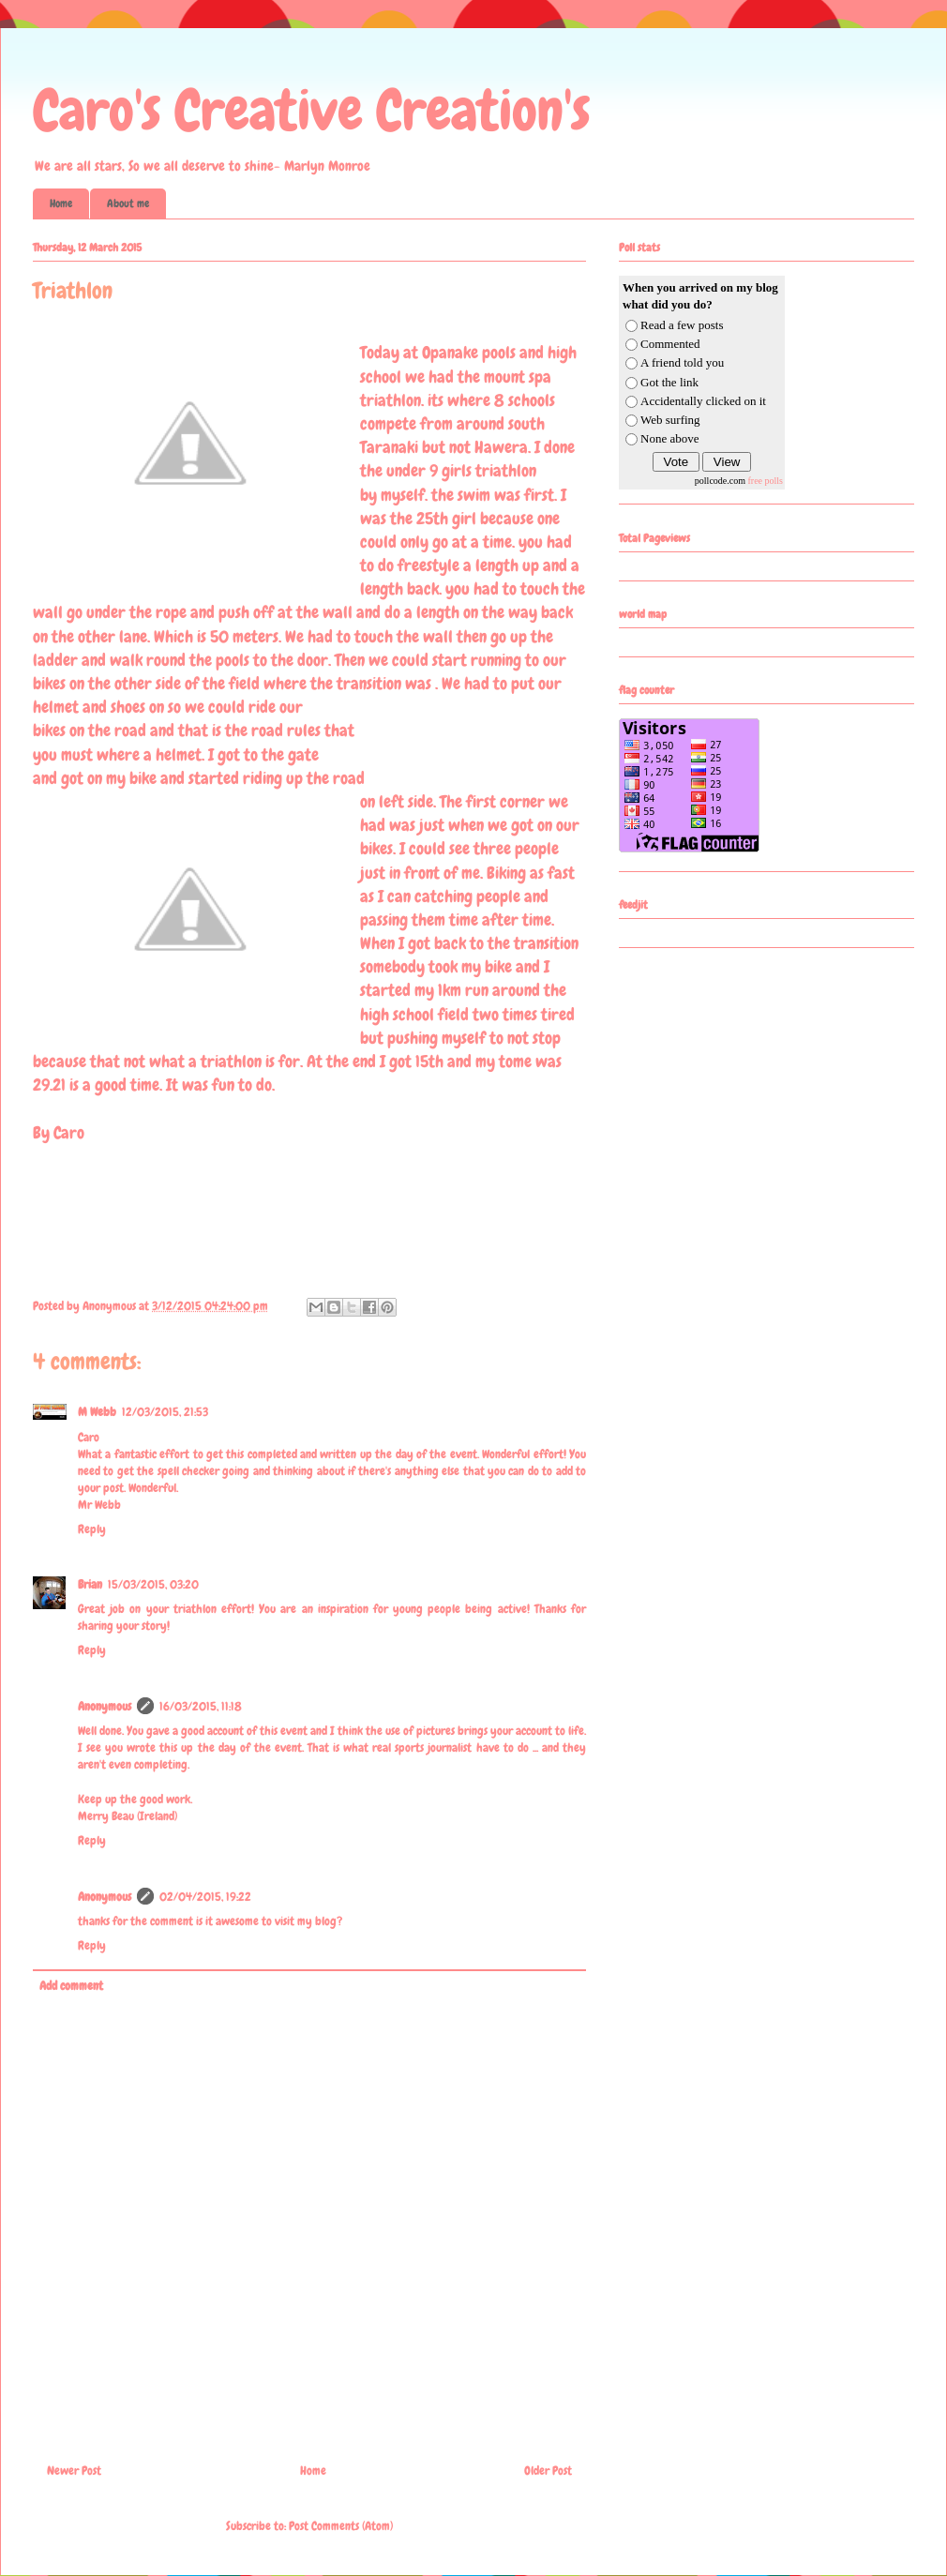 The height and width of the screenshot is (2576, 947). I want to click on Home, so click(61, 203).